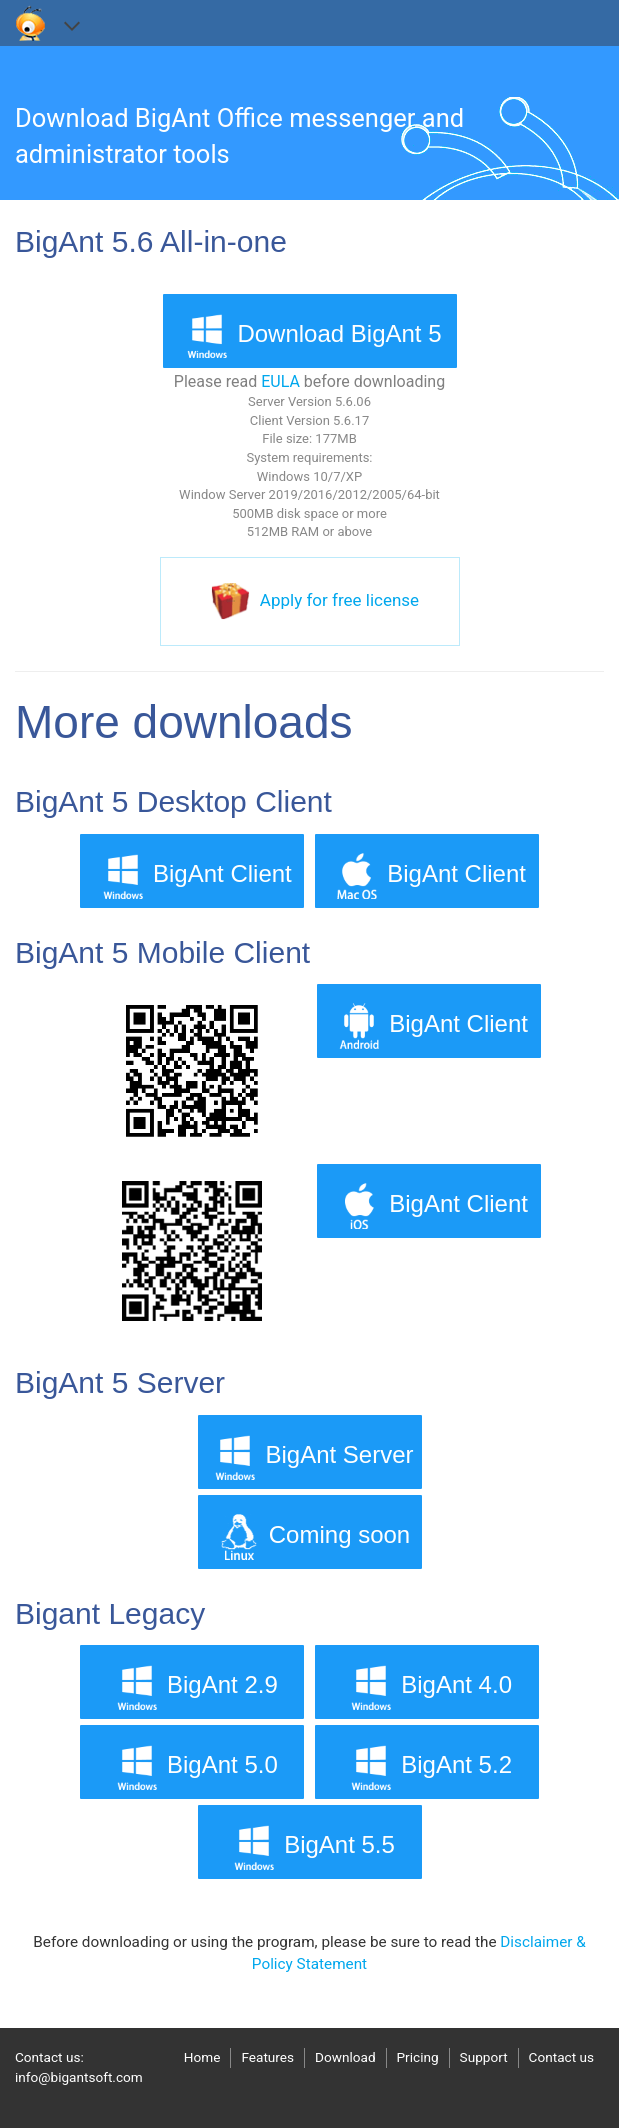 The height and width of the screenshot is (2128, 619). What do you see at coordinates (426, 1766) in the screenshot?
I see `BigAnt 5.2` at bounding box center [426, 1766].